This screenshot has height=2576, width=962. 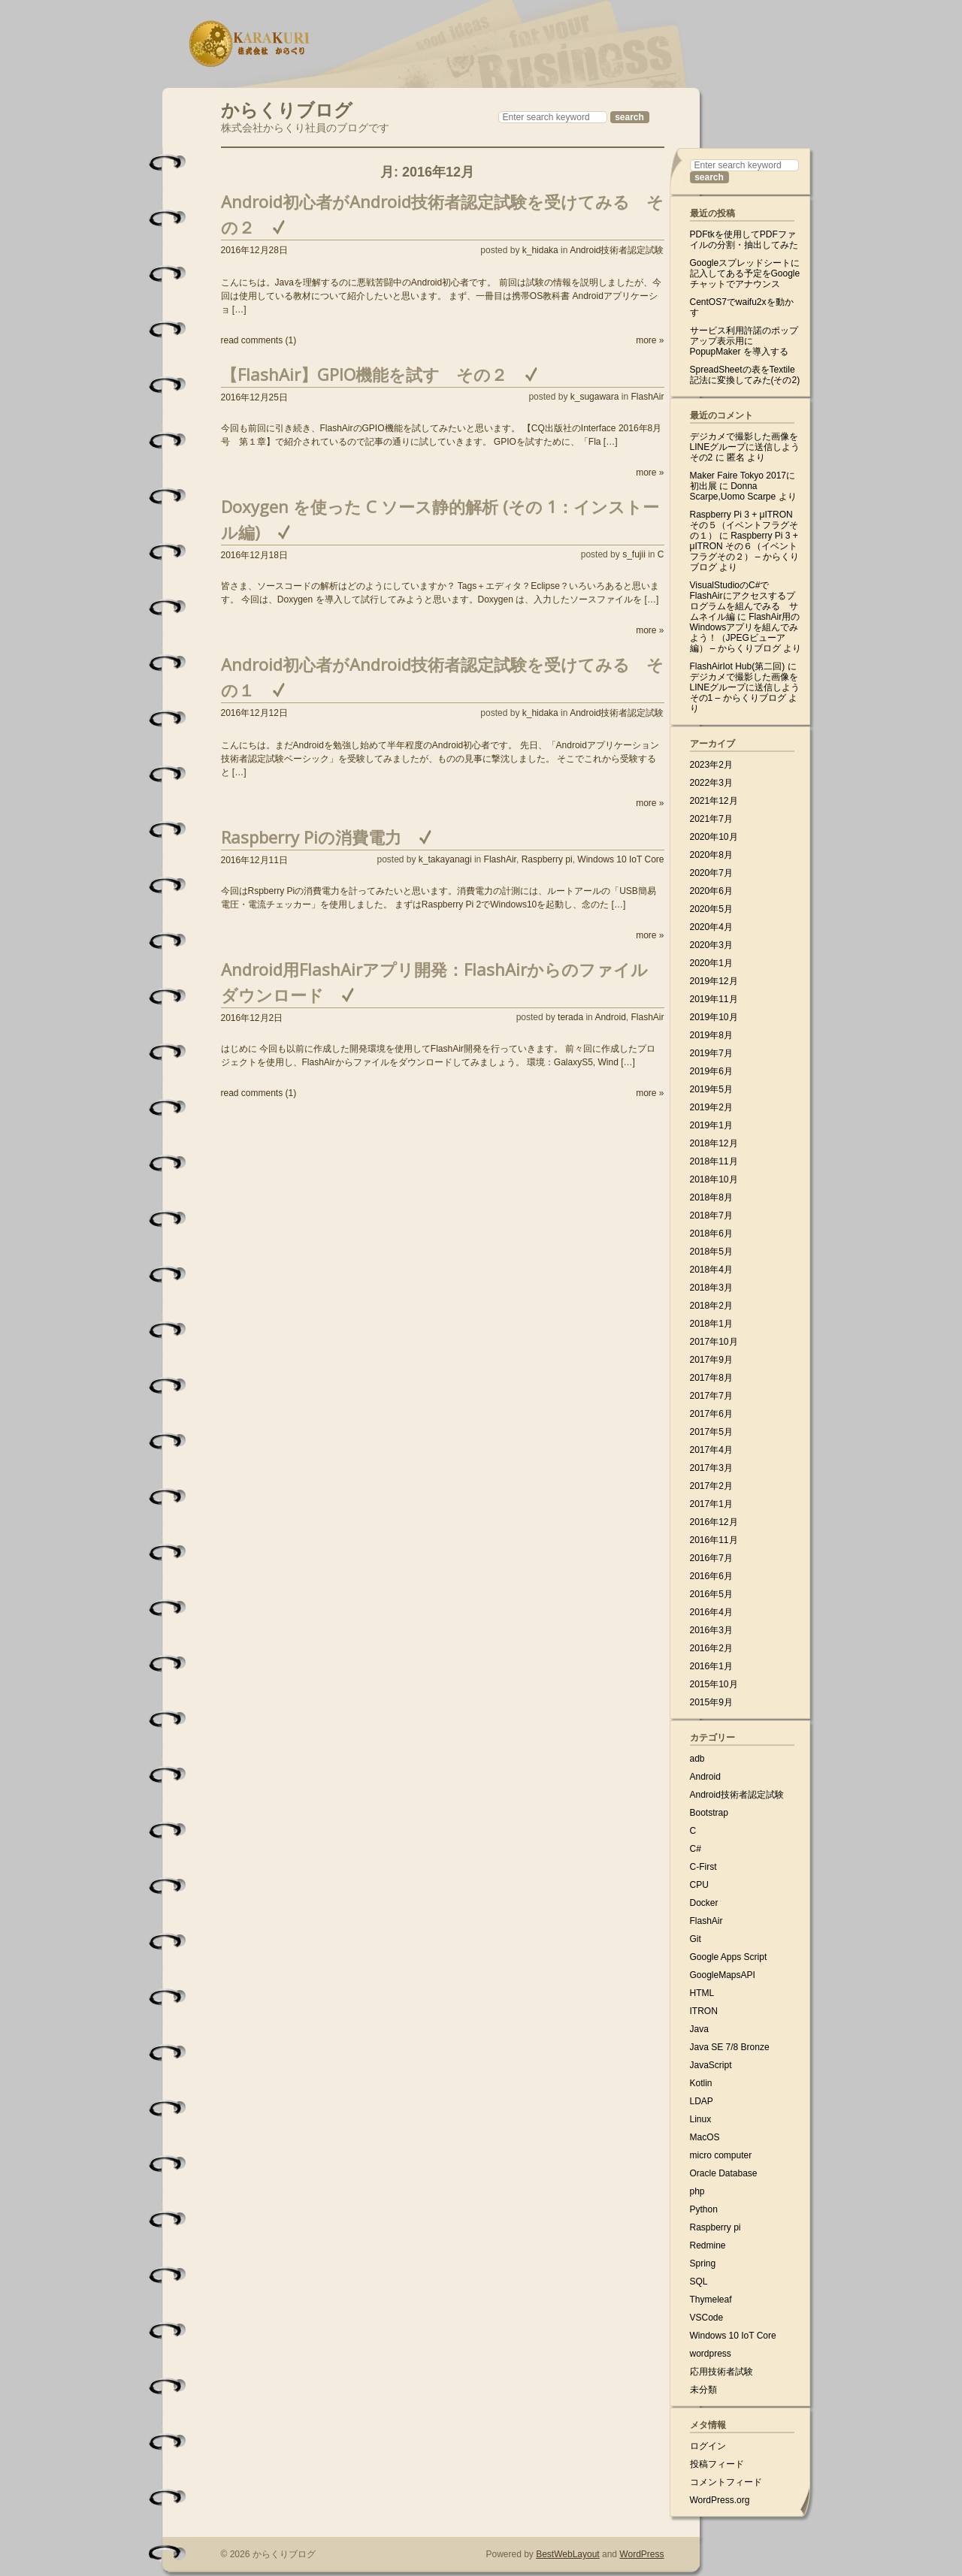 What do you see at coordinates (701, 2119) in the screenshot?
I see `Linux` at bounding box center [701, 2119].